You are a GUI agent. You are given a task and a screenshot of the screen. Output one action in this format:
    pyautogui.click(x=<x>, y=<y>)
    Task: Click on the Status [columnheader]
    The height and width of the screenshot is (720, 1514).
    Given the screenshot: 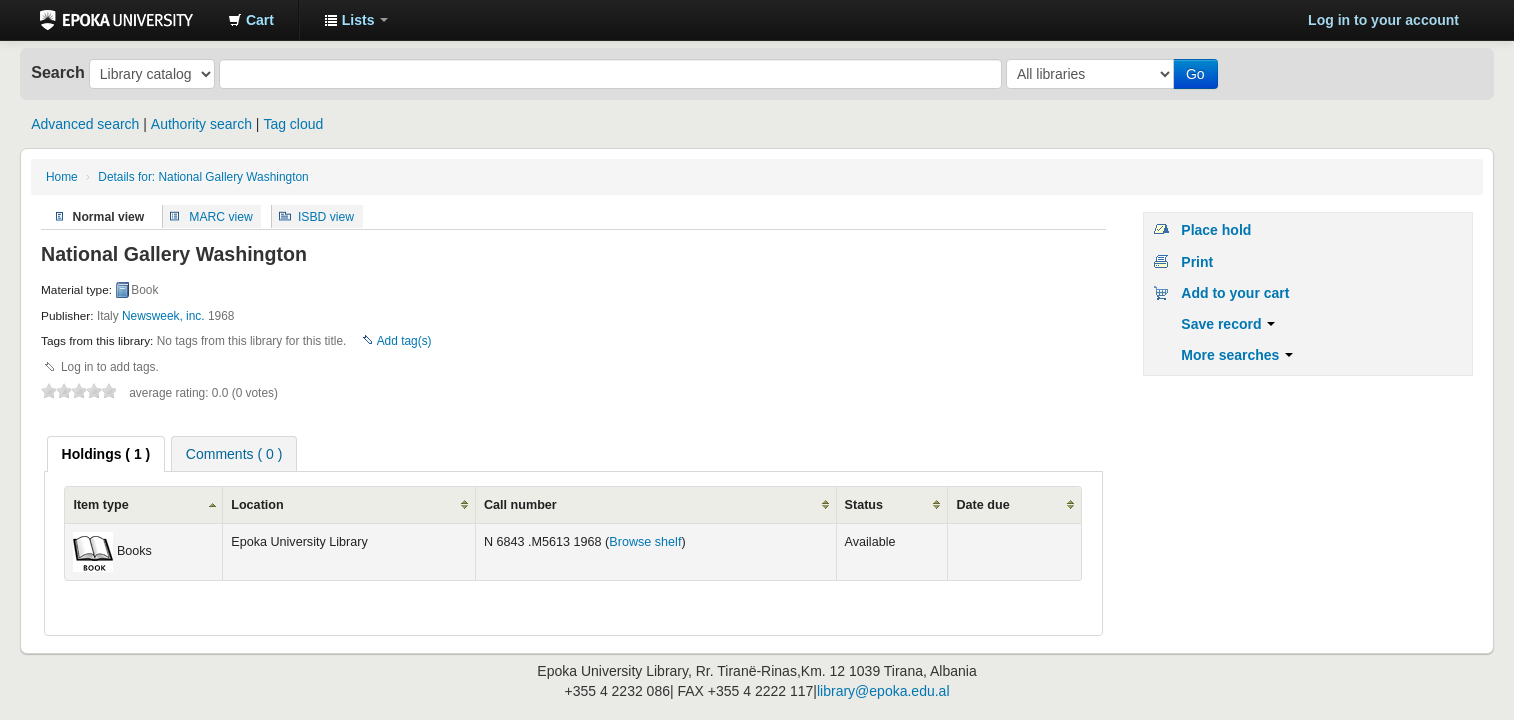 What is the action you would take?
    pyautogui.click(x=864, y=505)
    